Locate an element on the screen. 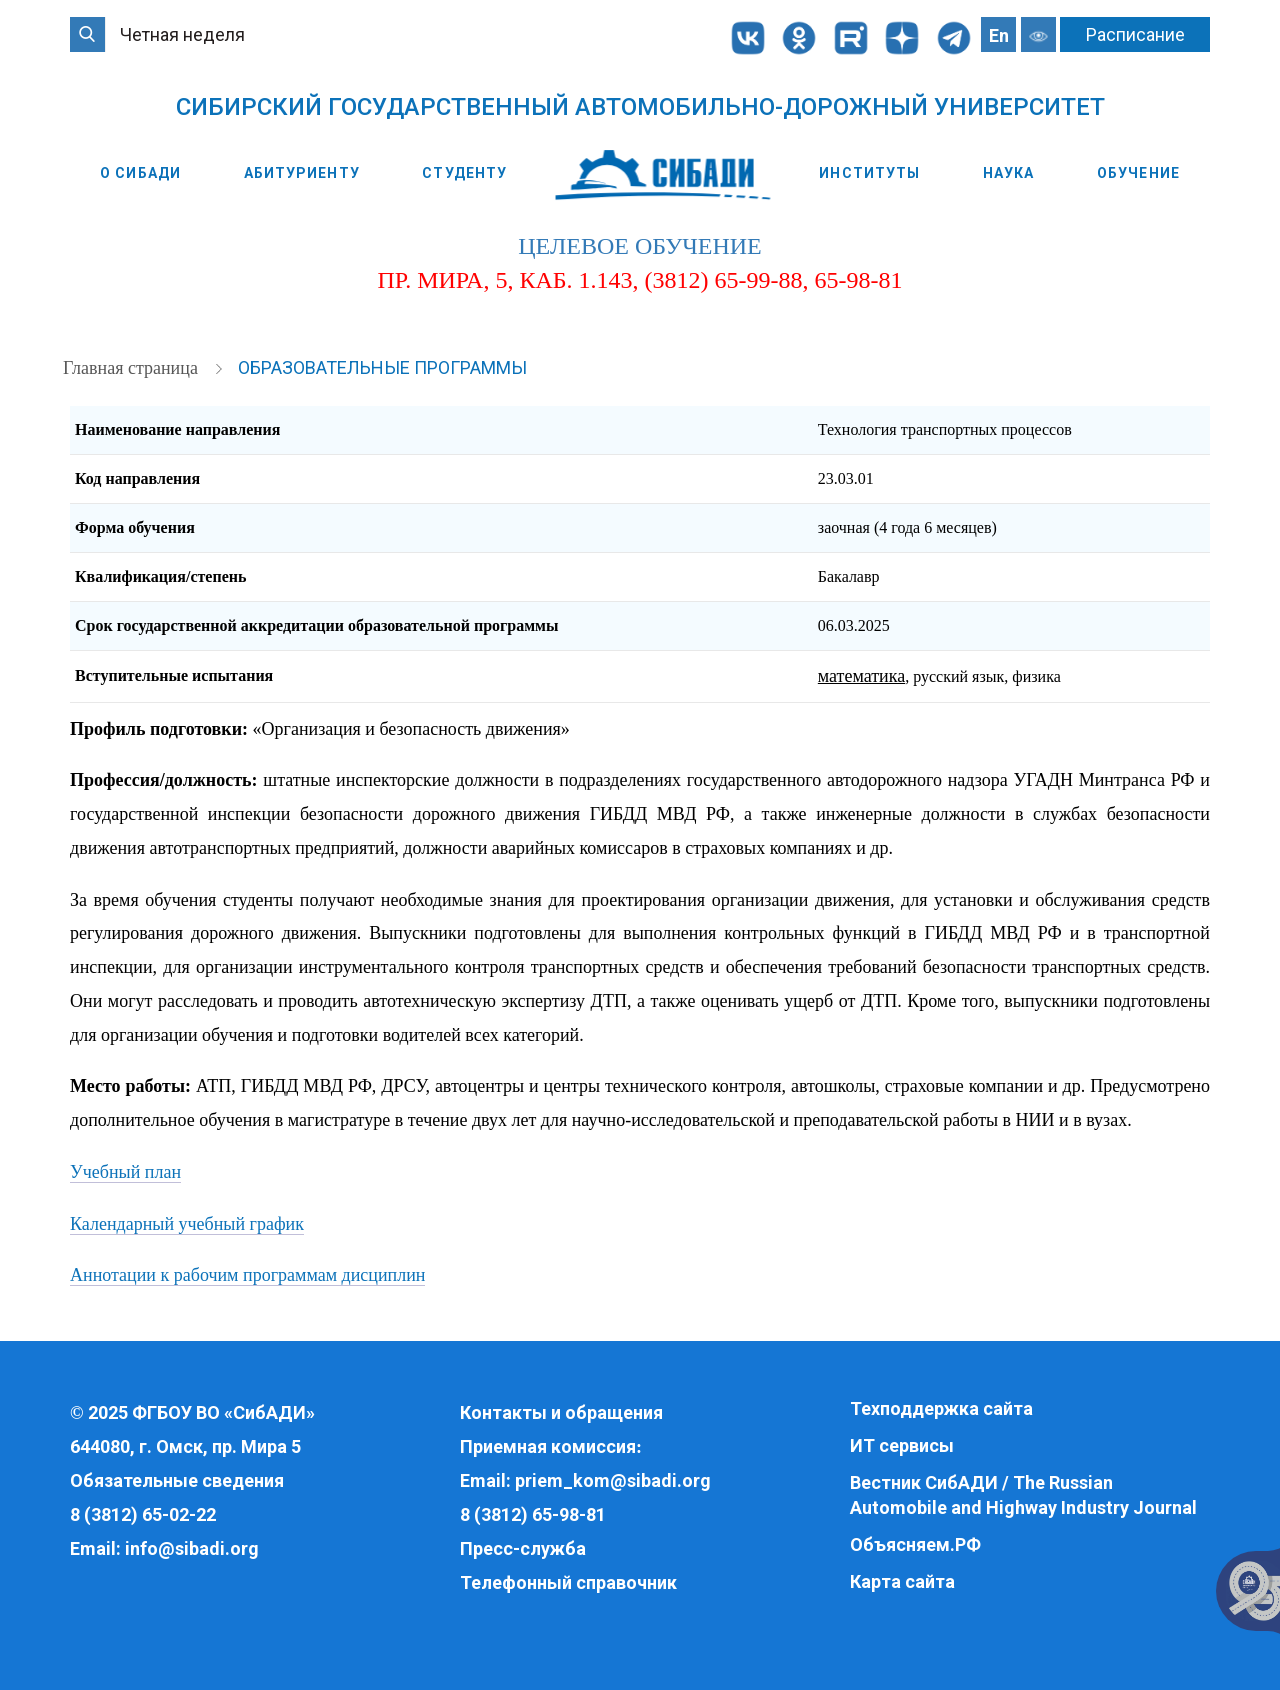 The image size is (1280, 1690). Главная страница is located at coordinates (132, 368).